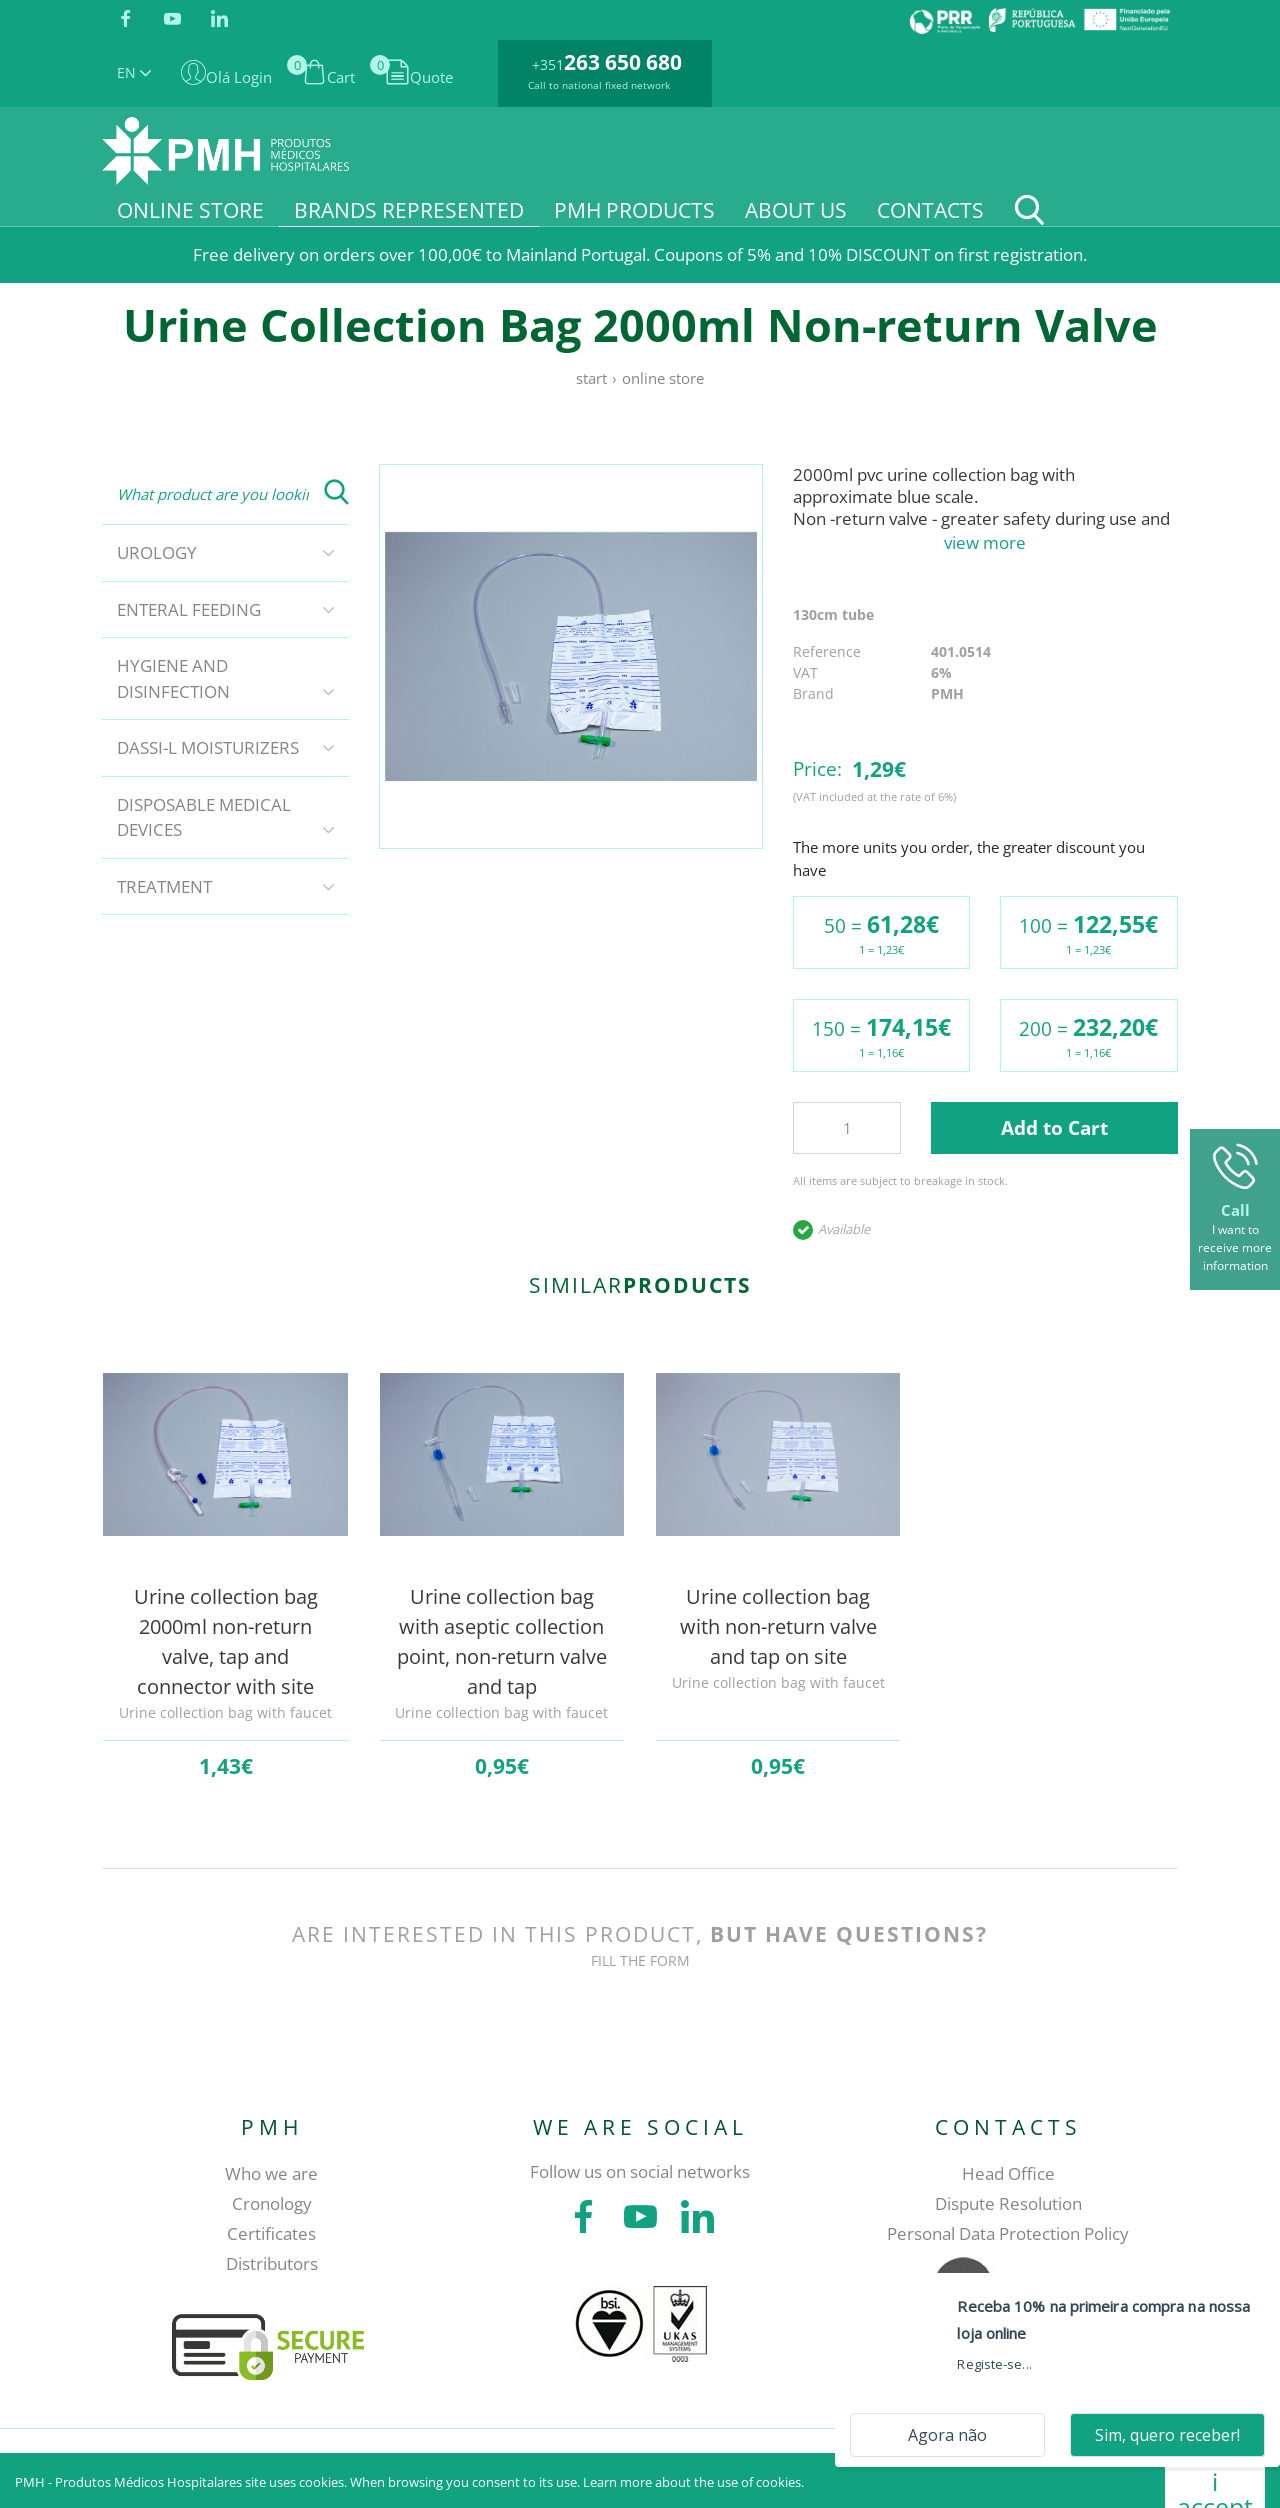 Image resolution: width=1280 pixels, height=2508 pixels. I want to click on Treatment, so click(164, 886).